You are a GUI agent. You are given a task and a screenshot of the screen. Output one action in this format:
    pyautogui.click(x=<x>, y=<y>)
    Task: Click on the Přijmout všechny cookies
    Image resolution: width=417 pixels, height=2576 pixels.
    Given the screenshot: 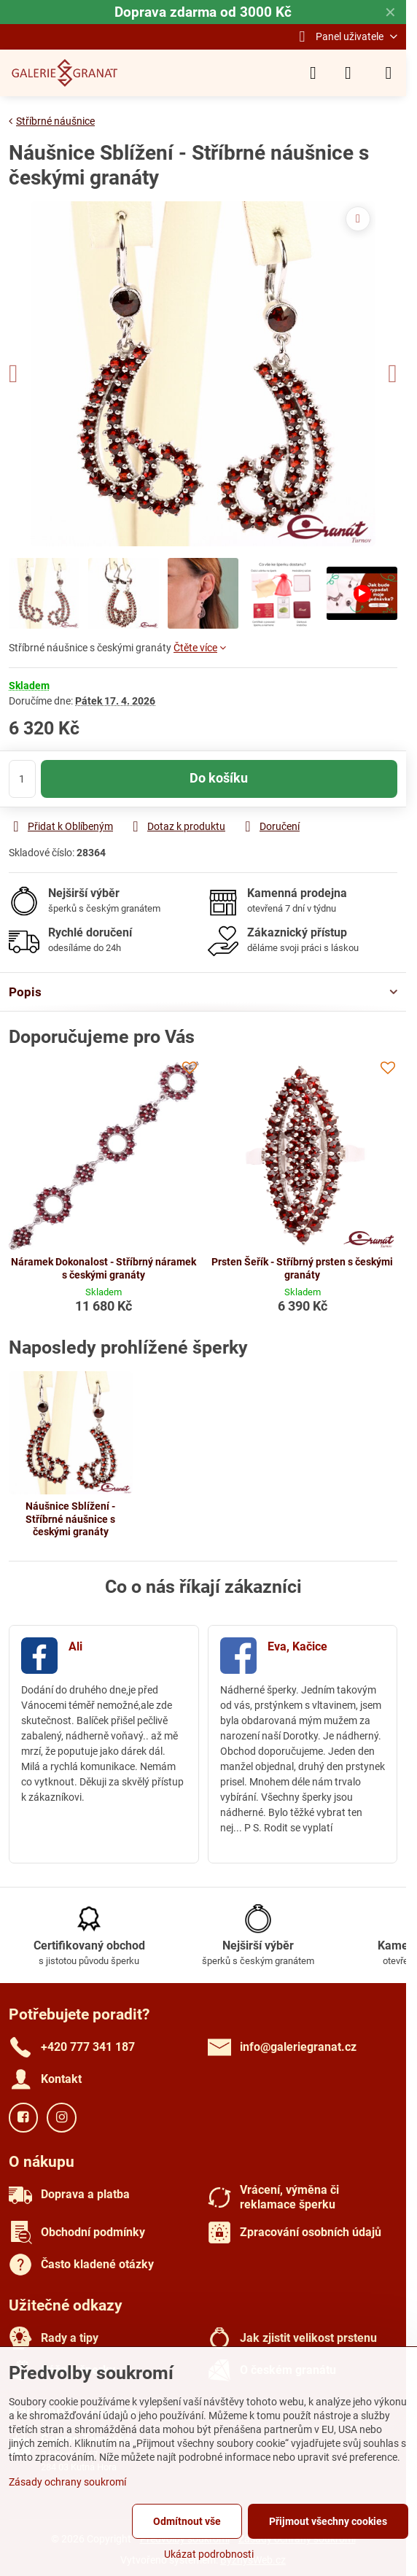 What is the action you would take?
    pyautogui.click(x=328, y=2521)
    